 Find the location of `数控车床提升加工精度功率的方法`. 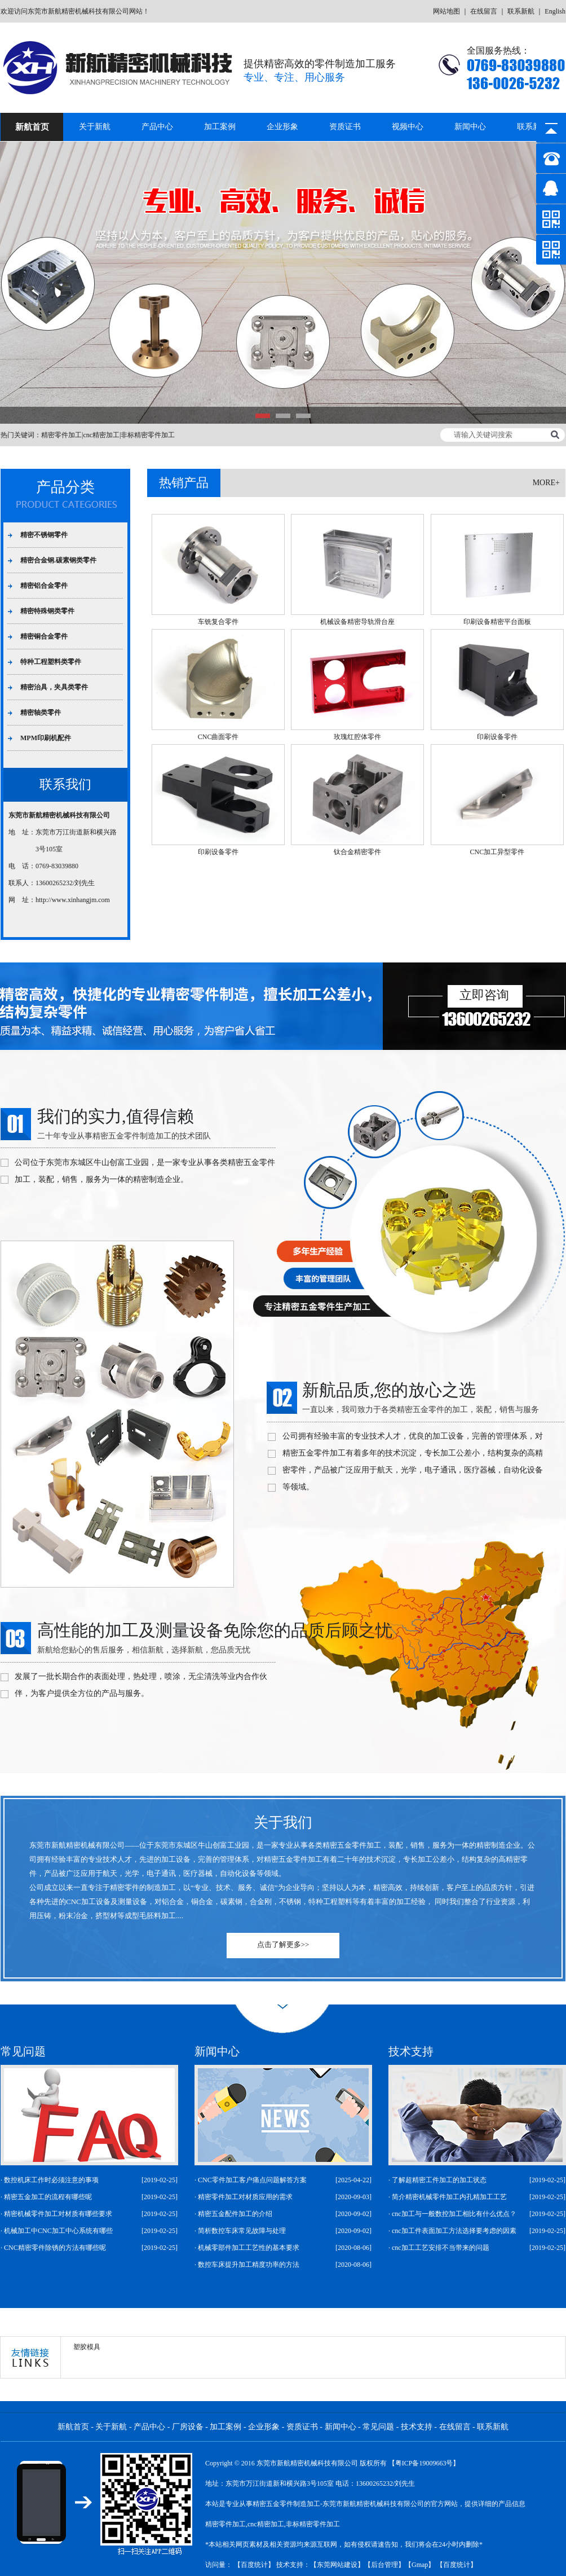

数控车床提升加工精度功率的方法 is located at coordinates (248, 2265).